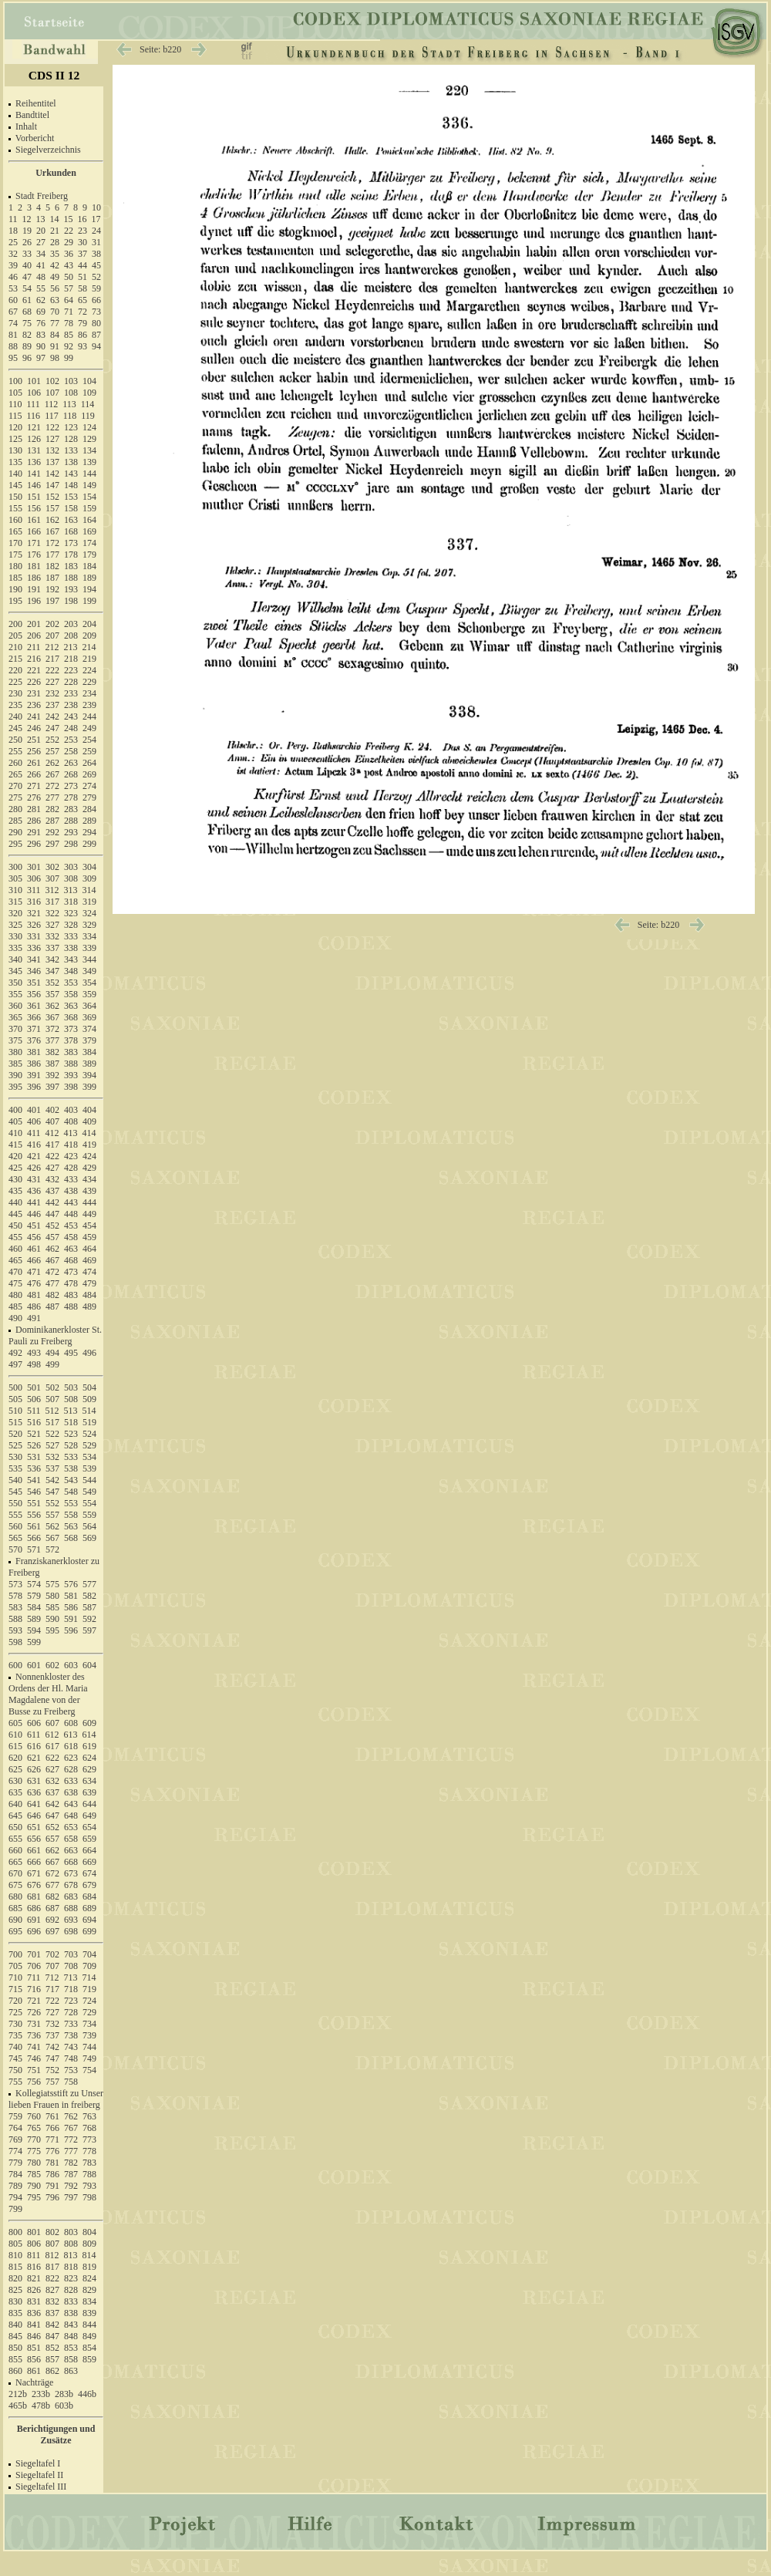 This screenshot has width=771, height=2576. What do you see at coordinates (15, 947) in the screenshot?
I see `335` at bounding box center [15, 947].